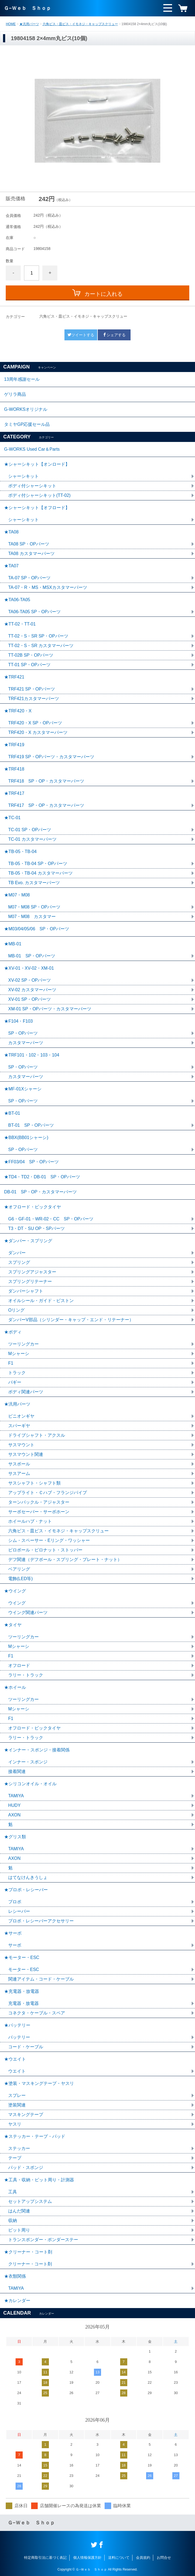 Image resolution: width=195 pixels, height=2576 pixels. Describe the element at coordinates (12, 944) in the screenshot. I see `★MB-01` at that location.